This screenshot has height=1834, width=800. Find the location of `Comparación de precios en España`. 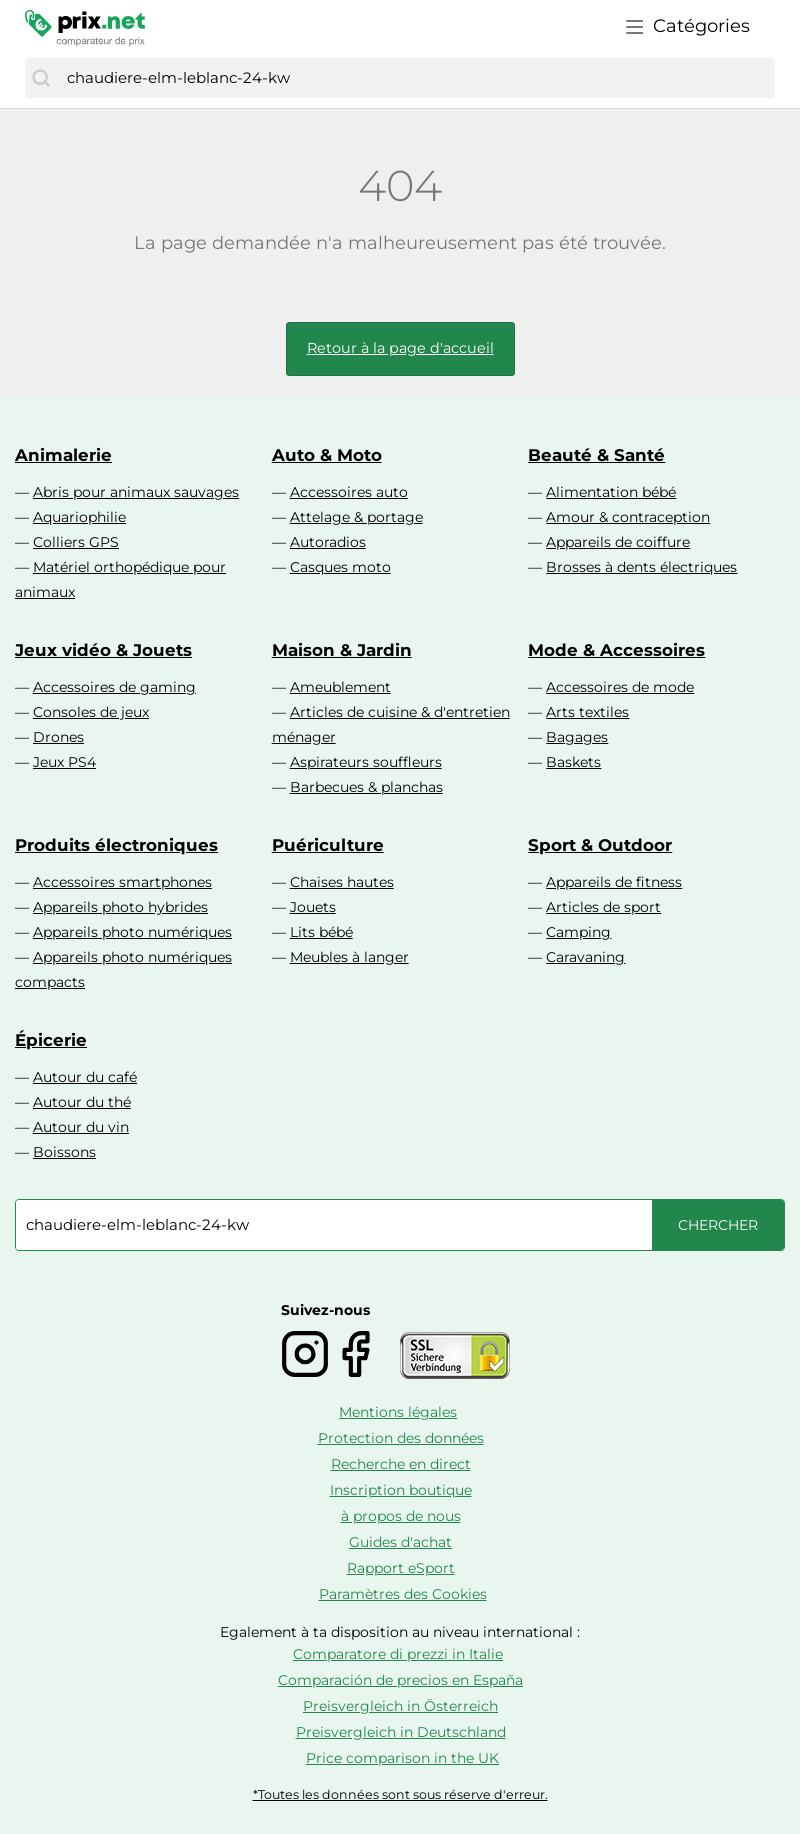

Comparación de precios en España is located at coordinates (400, 1680).